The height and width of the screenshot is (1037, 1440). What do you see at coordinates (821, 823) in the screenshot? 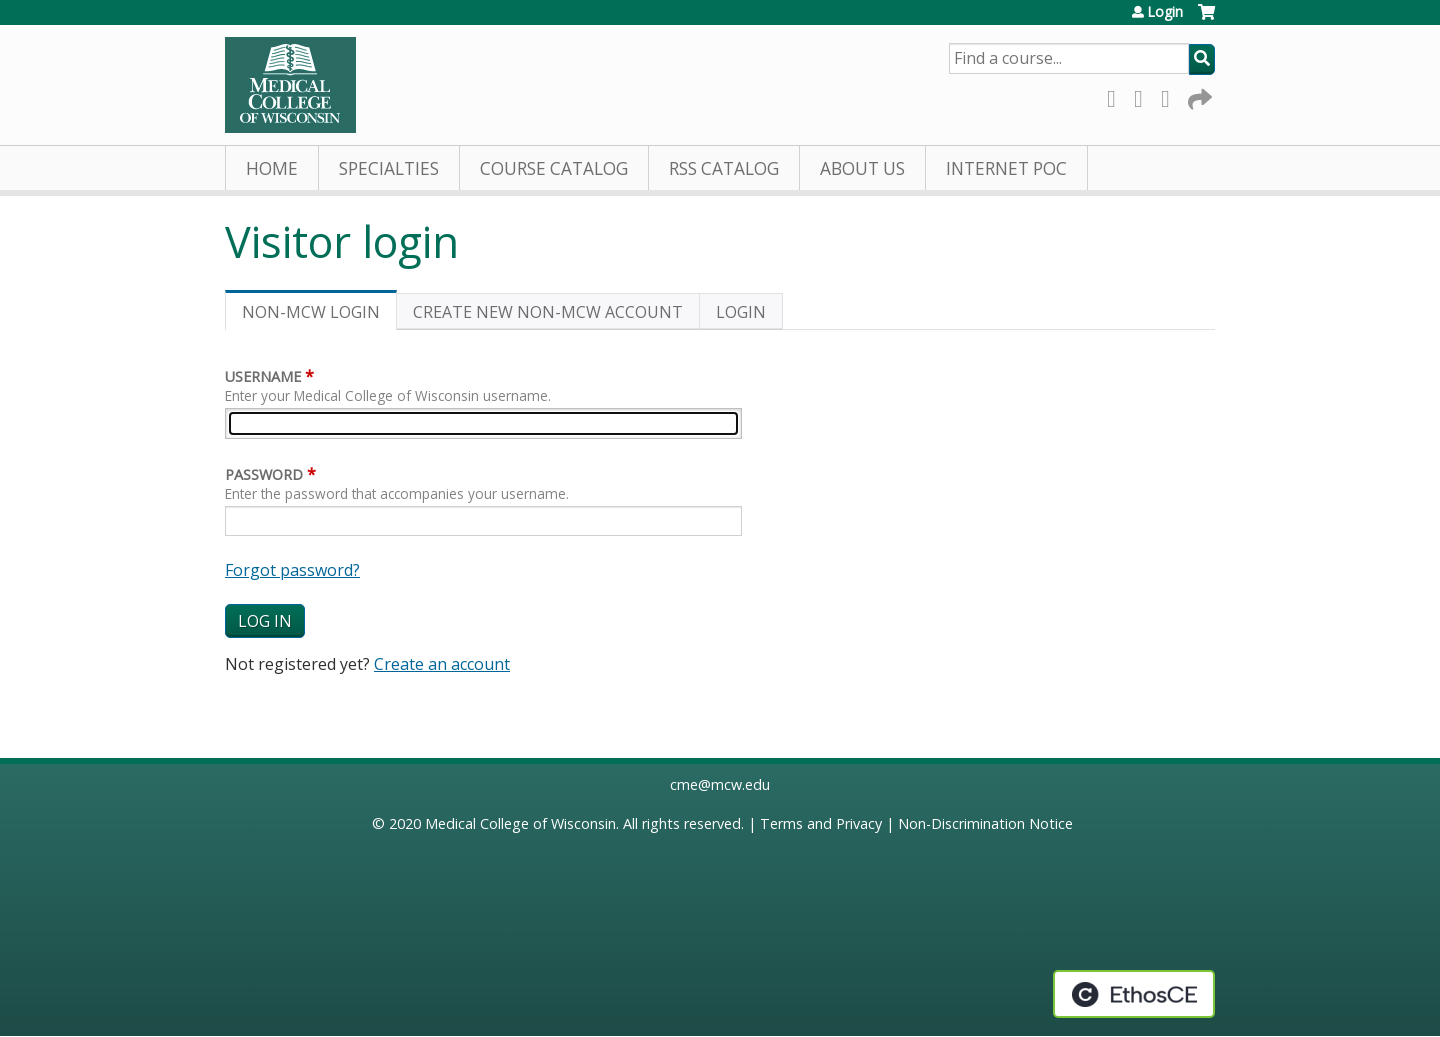
I see `Terms and Privacy` at bounding box center [821, 823].